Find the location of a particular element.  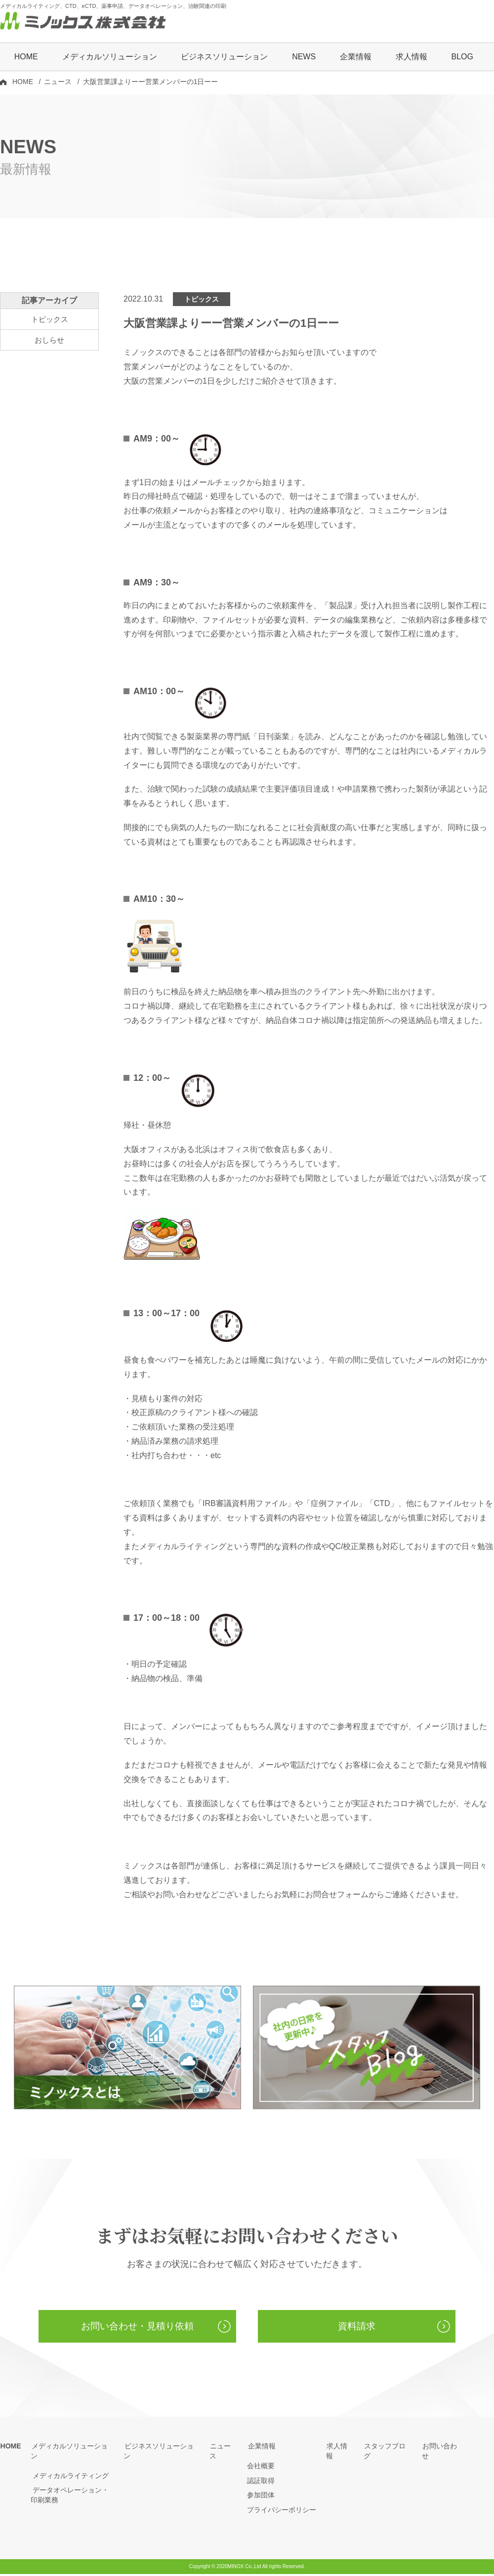

お問い合わせ is located at coordinates (442, 2448).